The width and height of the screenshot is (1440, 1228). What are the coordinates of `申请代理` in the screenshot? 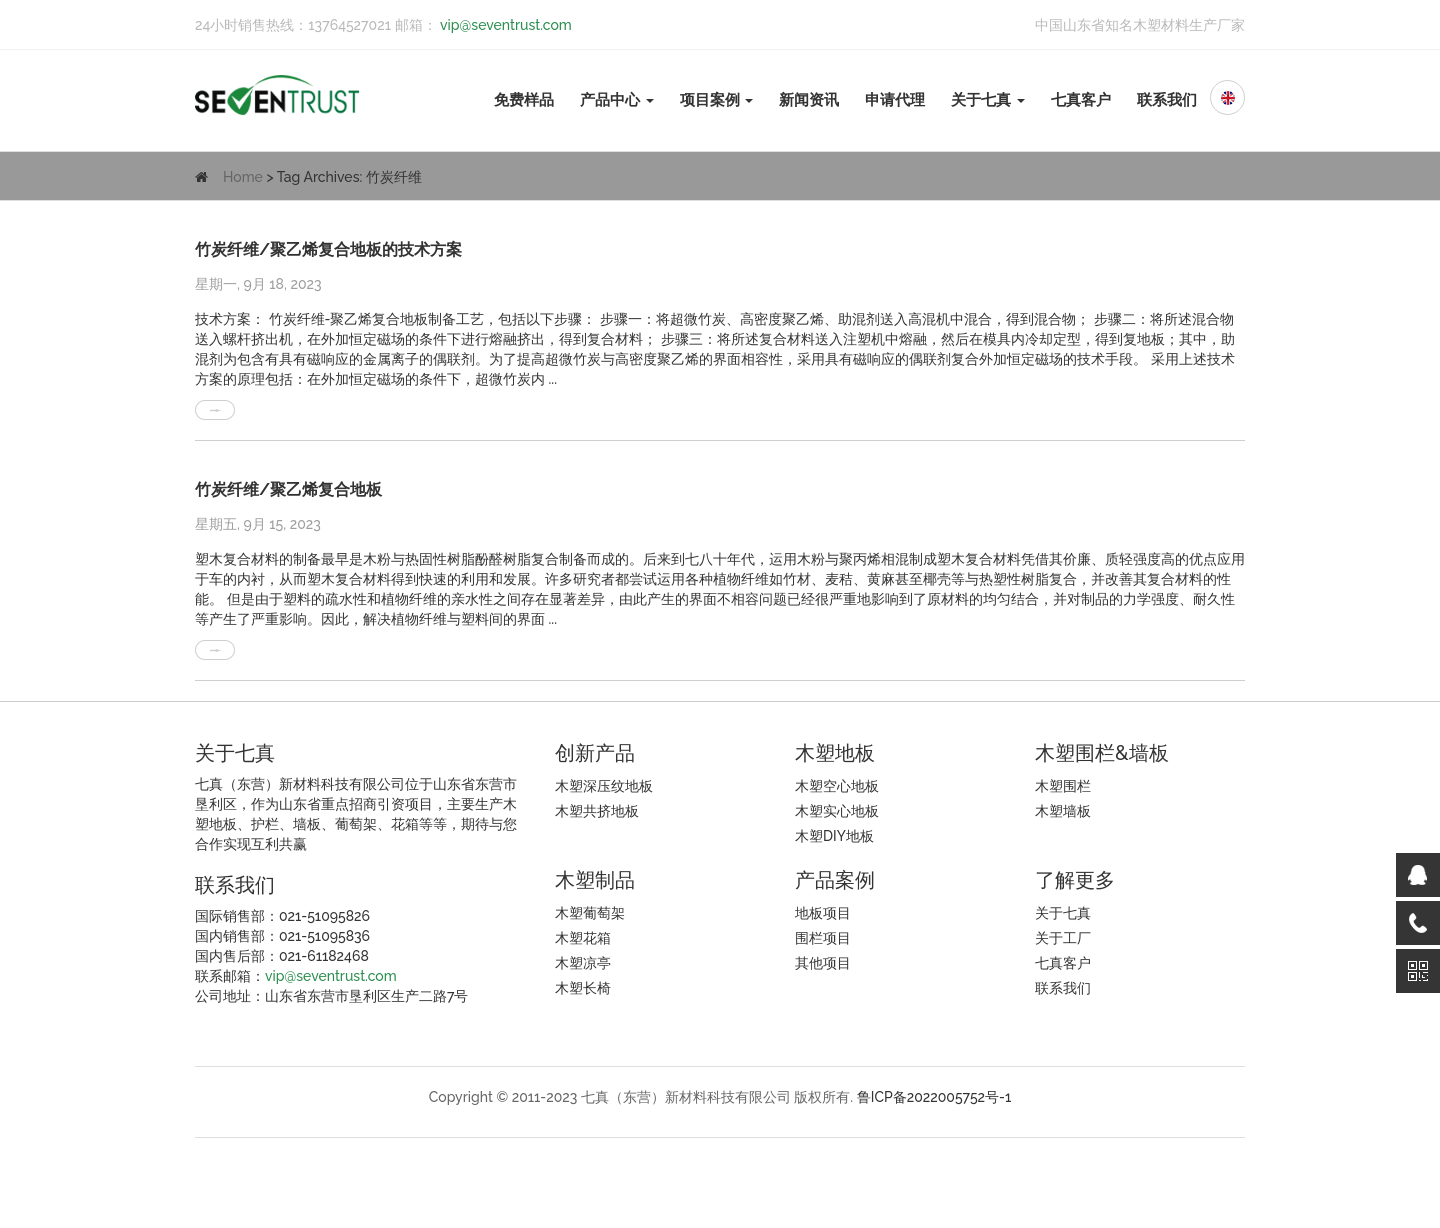 It's located at (895, 100).